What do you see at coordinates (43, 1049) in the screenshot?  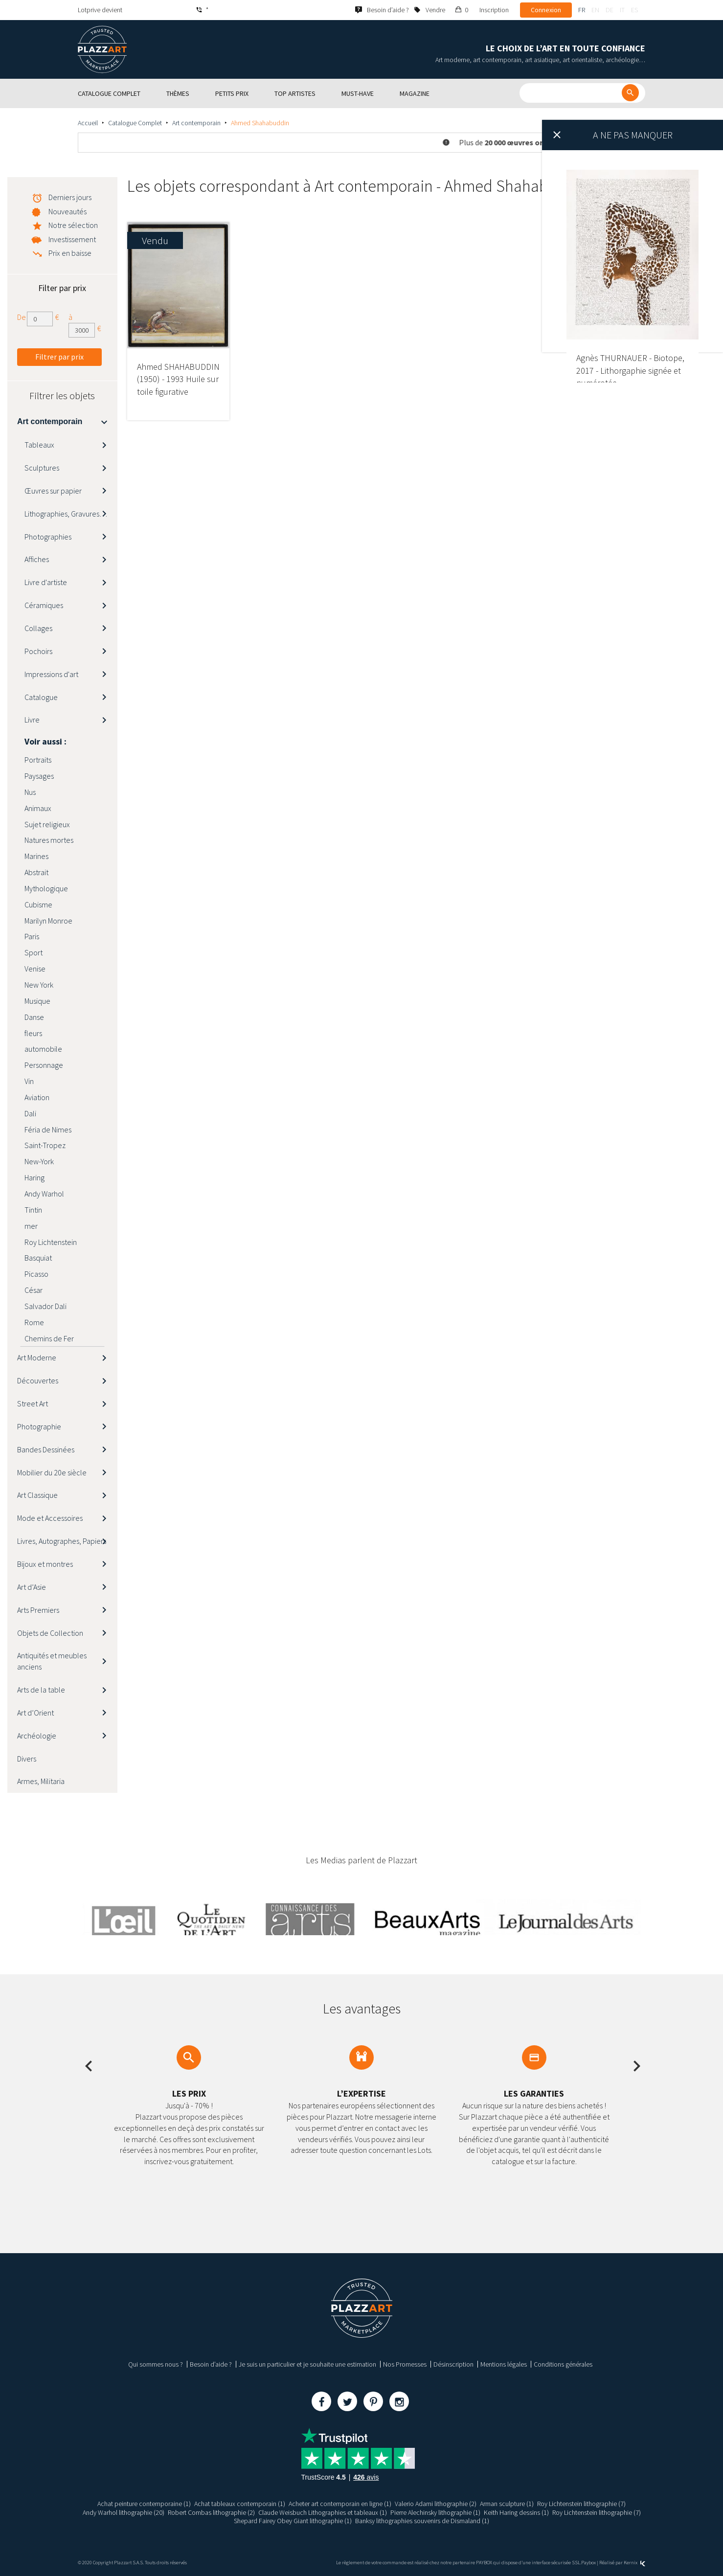 I see `automobile` at bounding box center [43, 1049].